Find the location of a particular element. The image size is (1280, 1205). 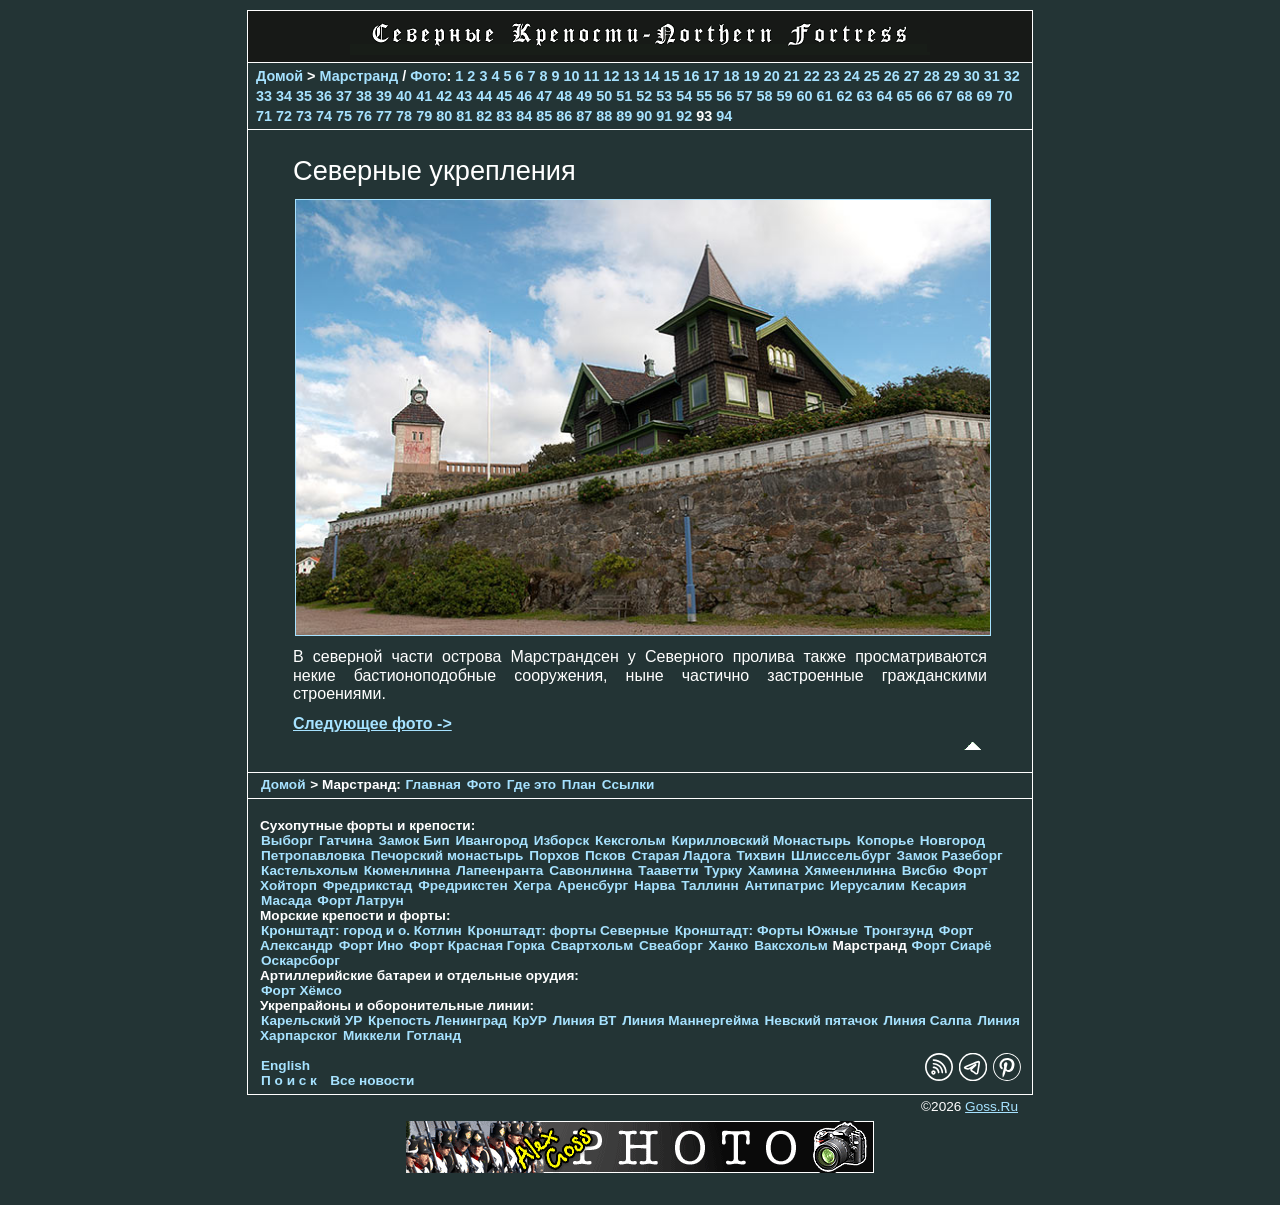

Фредрикстен is located at coordinates (462, 885).